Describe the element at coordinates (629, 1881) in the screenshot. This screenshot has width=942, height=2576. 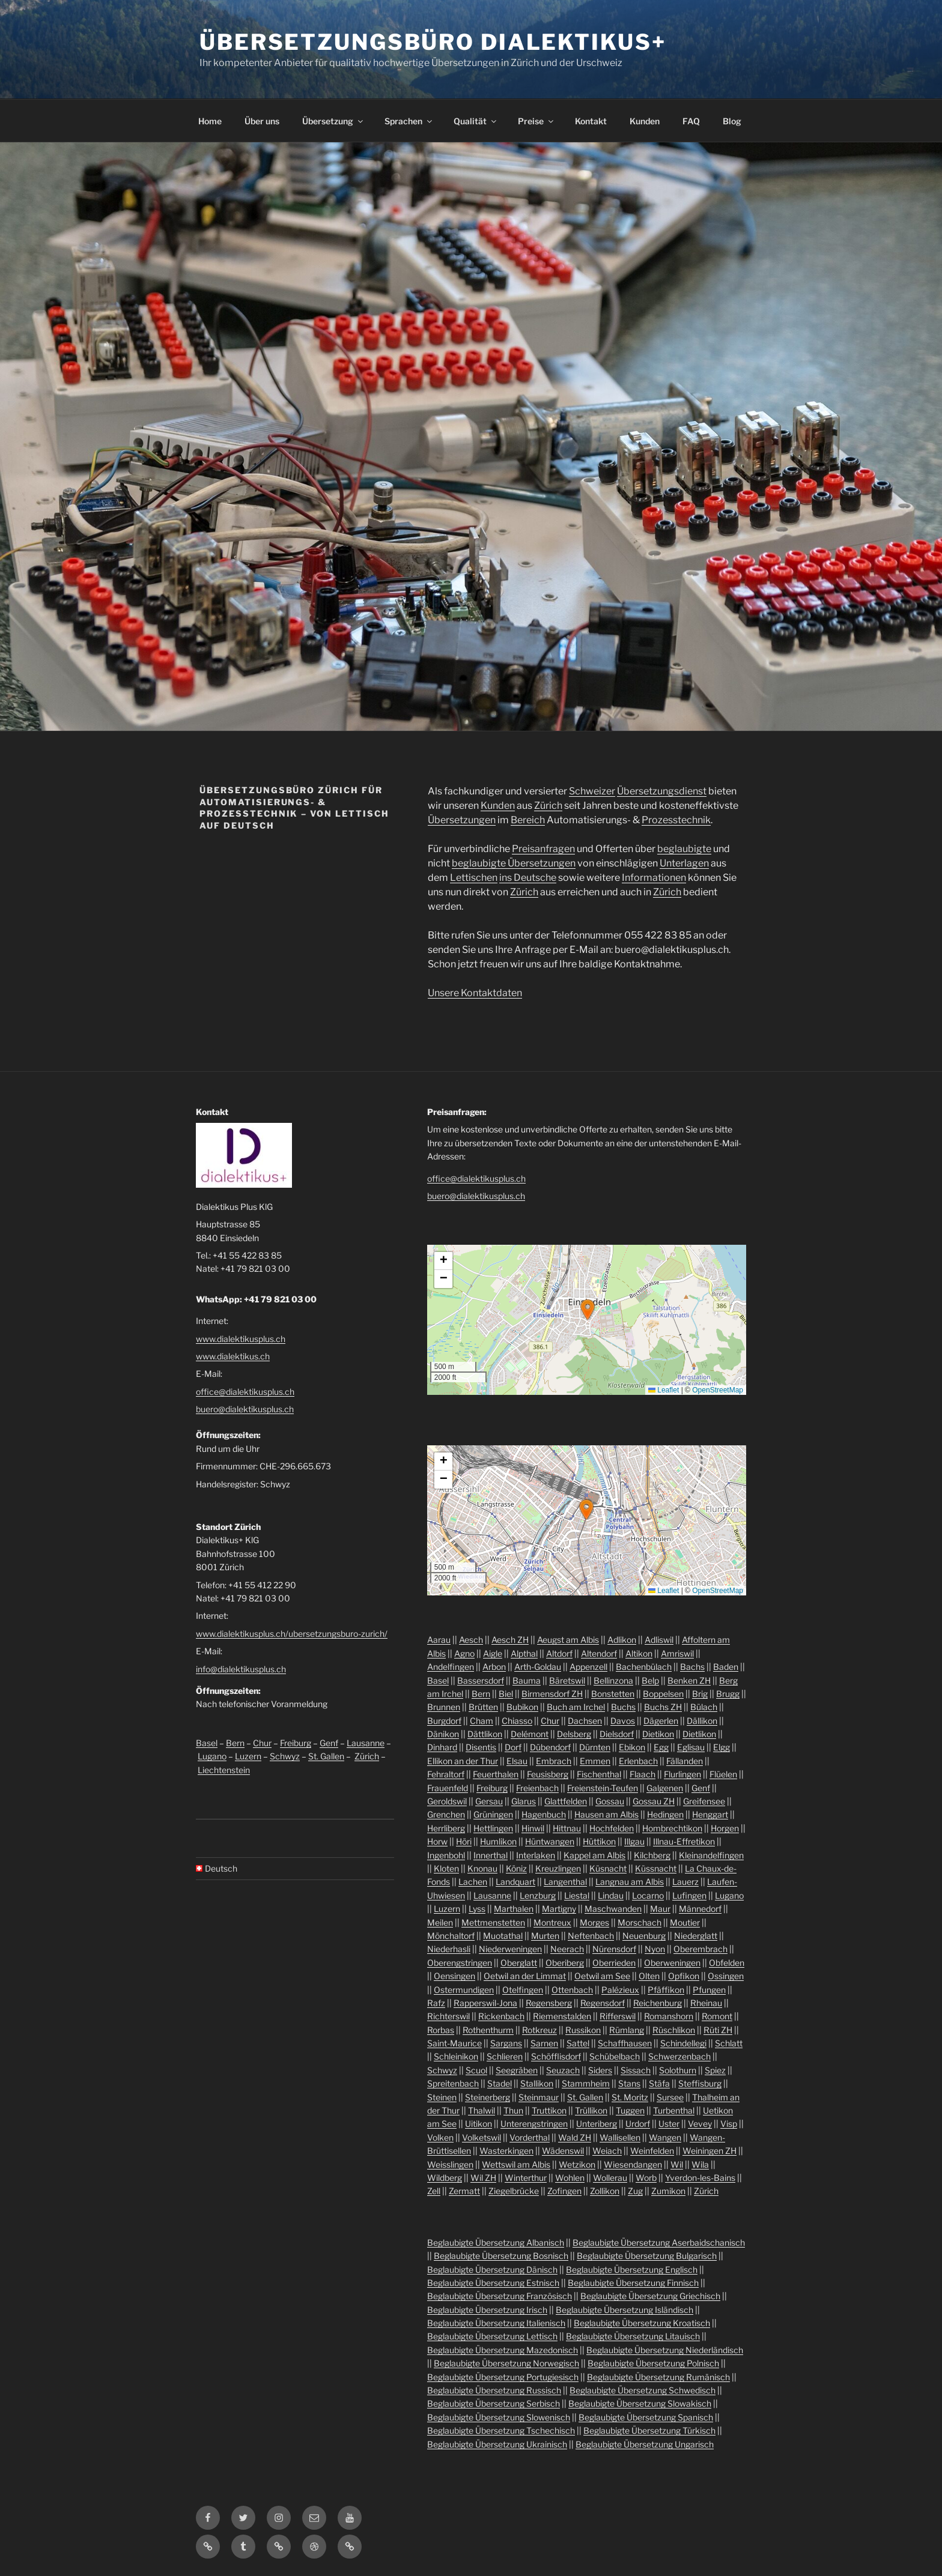
I see `Langnau am Albis` at that location.